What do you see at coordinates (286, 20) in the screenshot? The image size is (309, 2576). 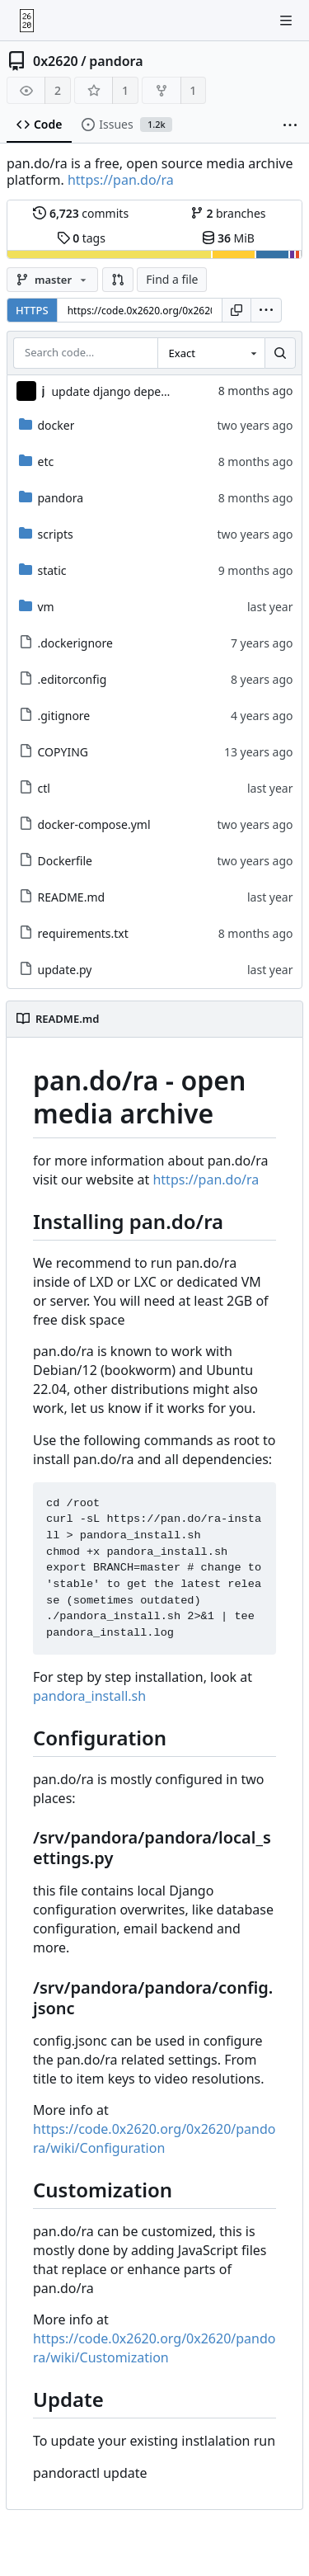 I see `[Toggle menu]` at bounding box center [286, 20].